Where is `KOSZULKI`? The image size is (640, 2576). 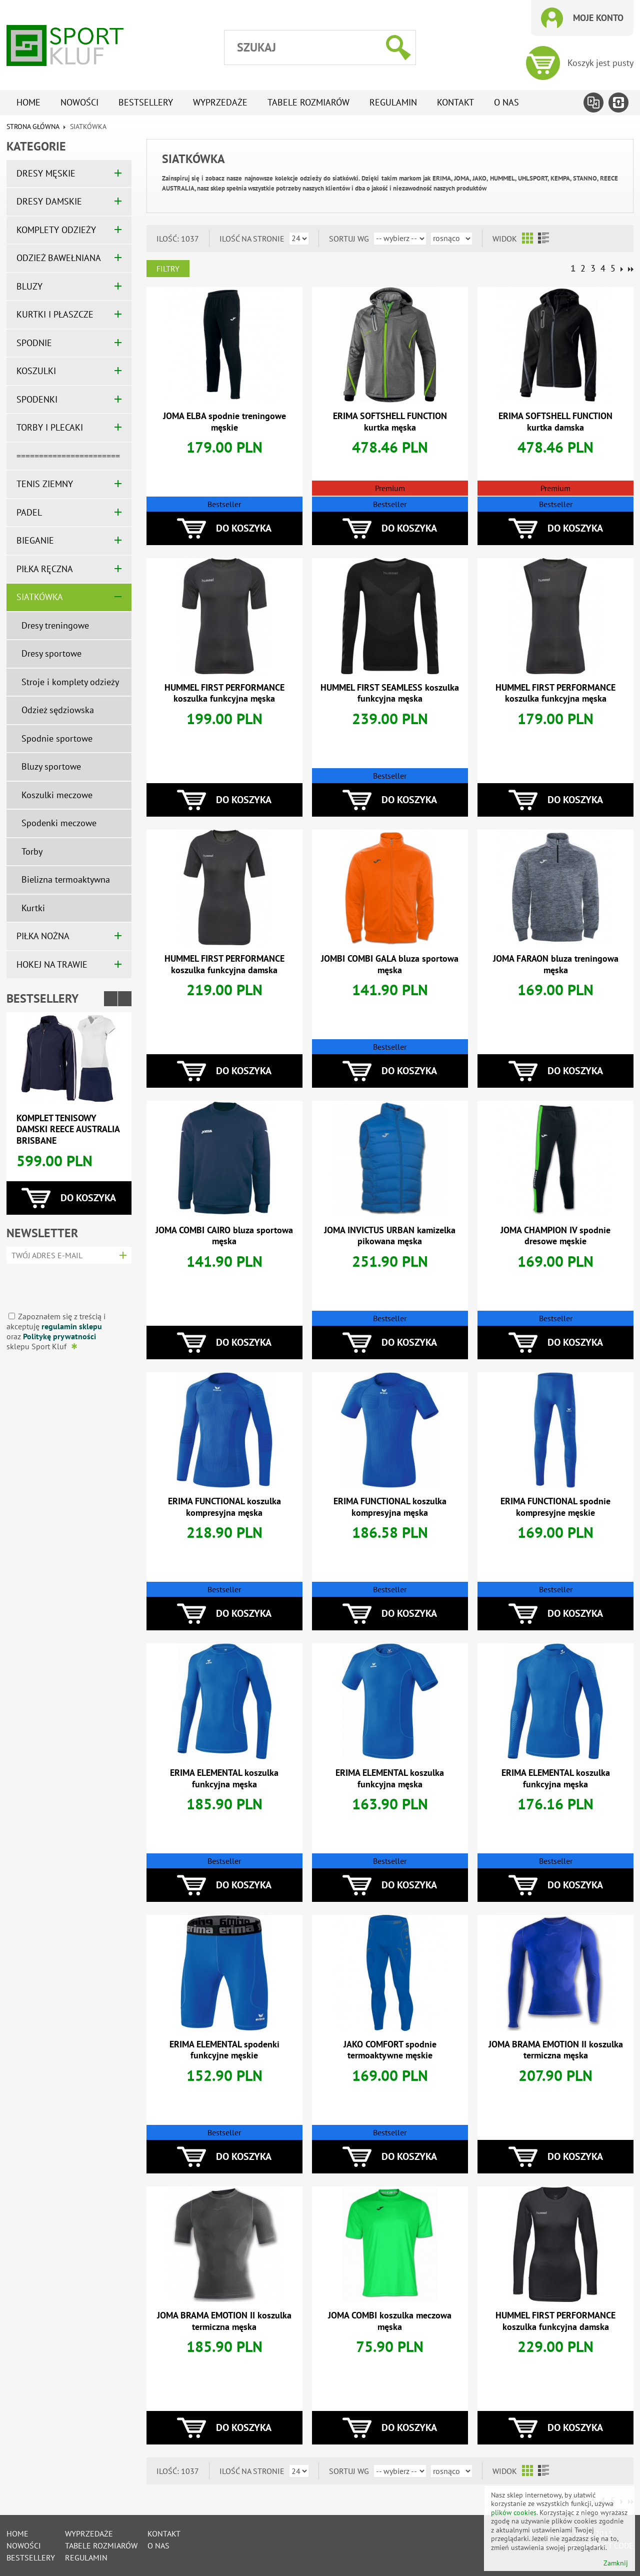
KOSZULKI is located at coordinates (36, 371).